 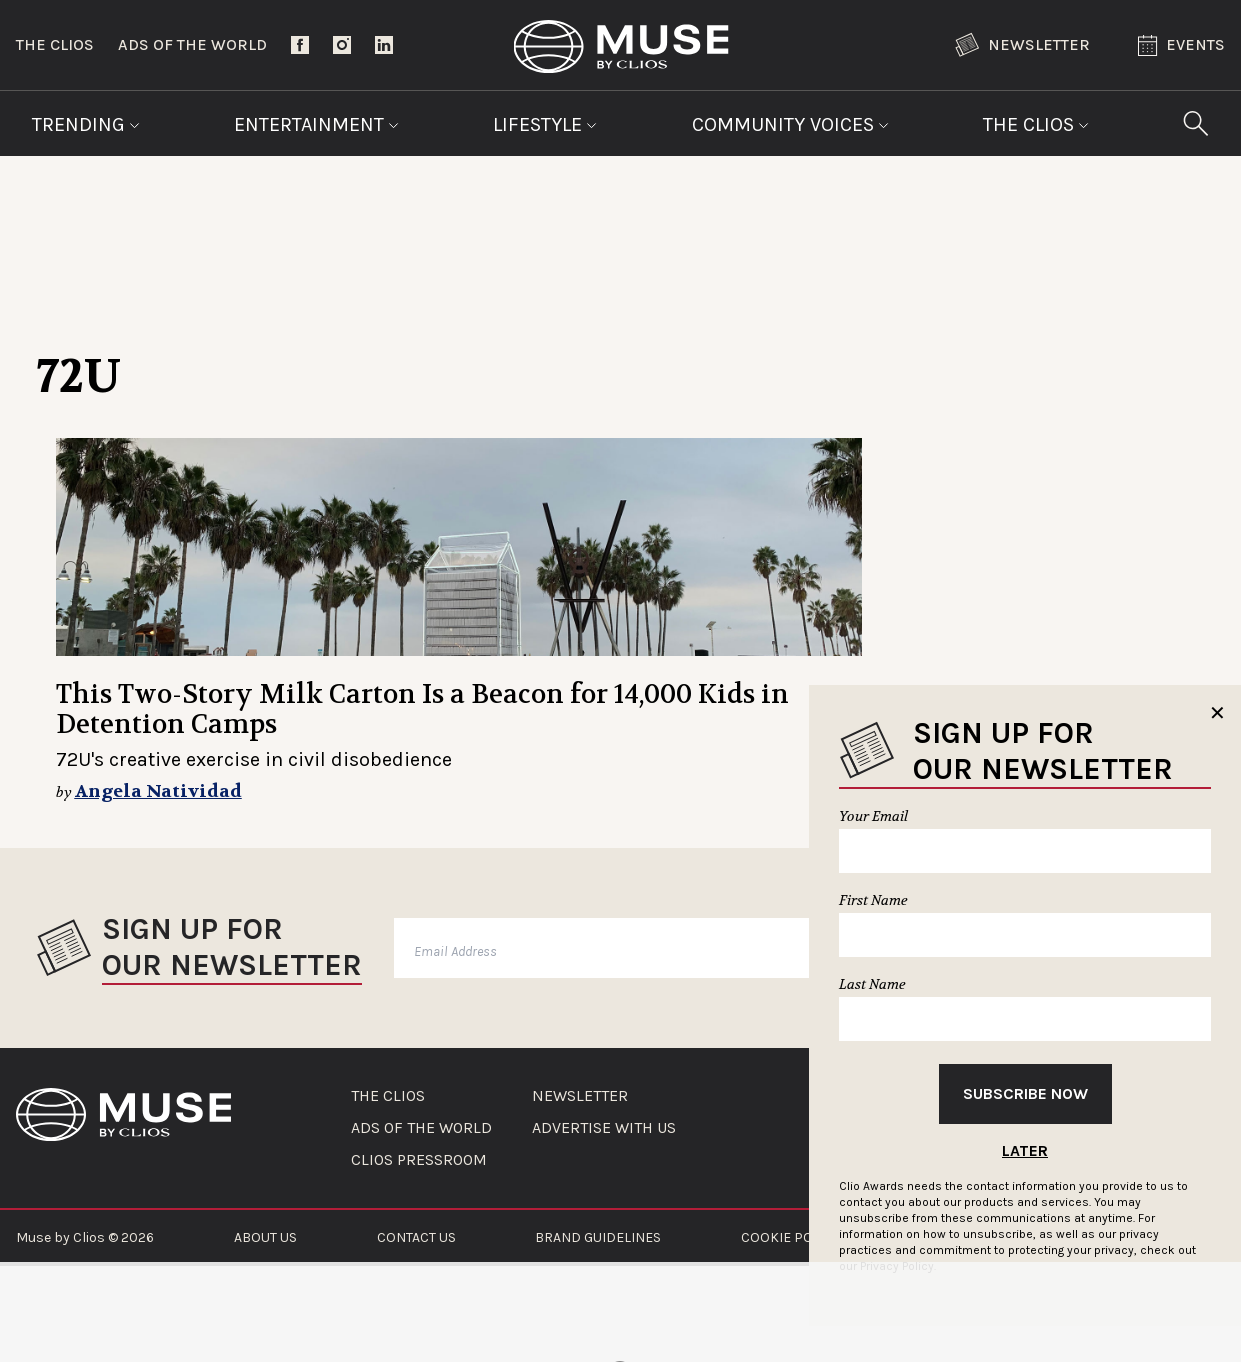 I want to click on CONTACT US, so click(x=416, y=1237).